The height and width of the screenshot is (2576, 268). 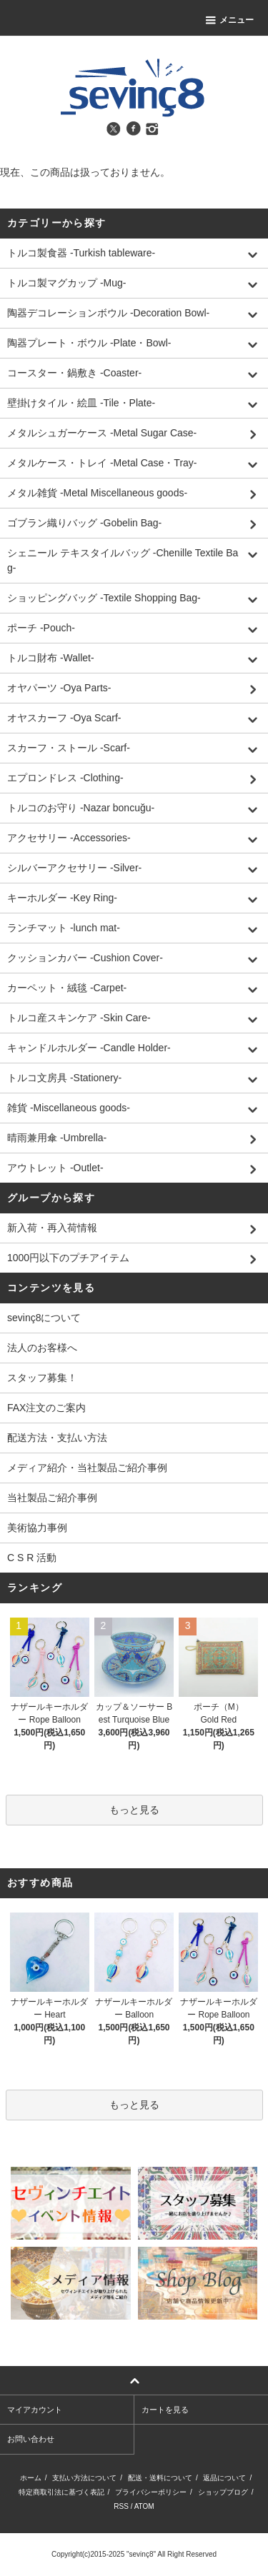 I want to click on RSS, so click(x=121, y=2506).